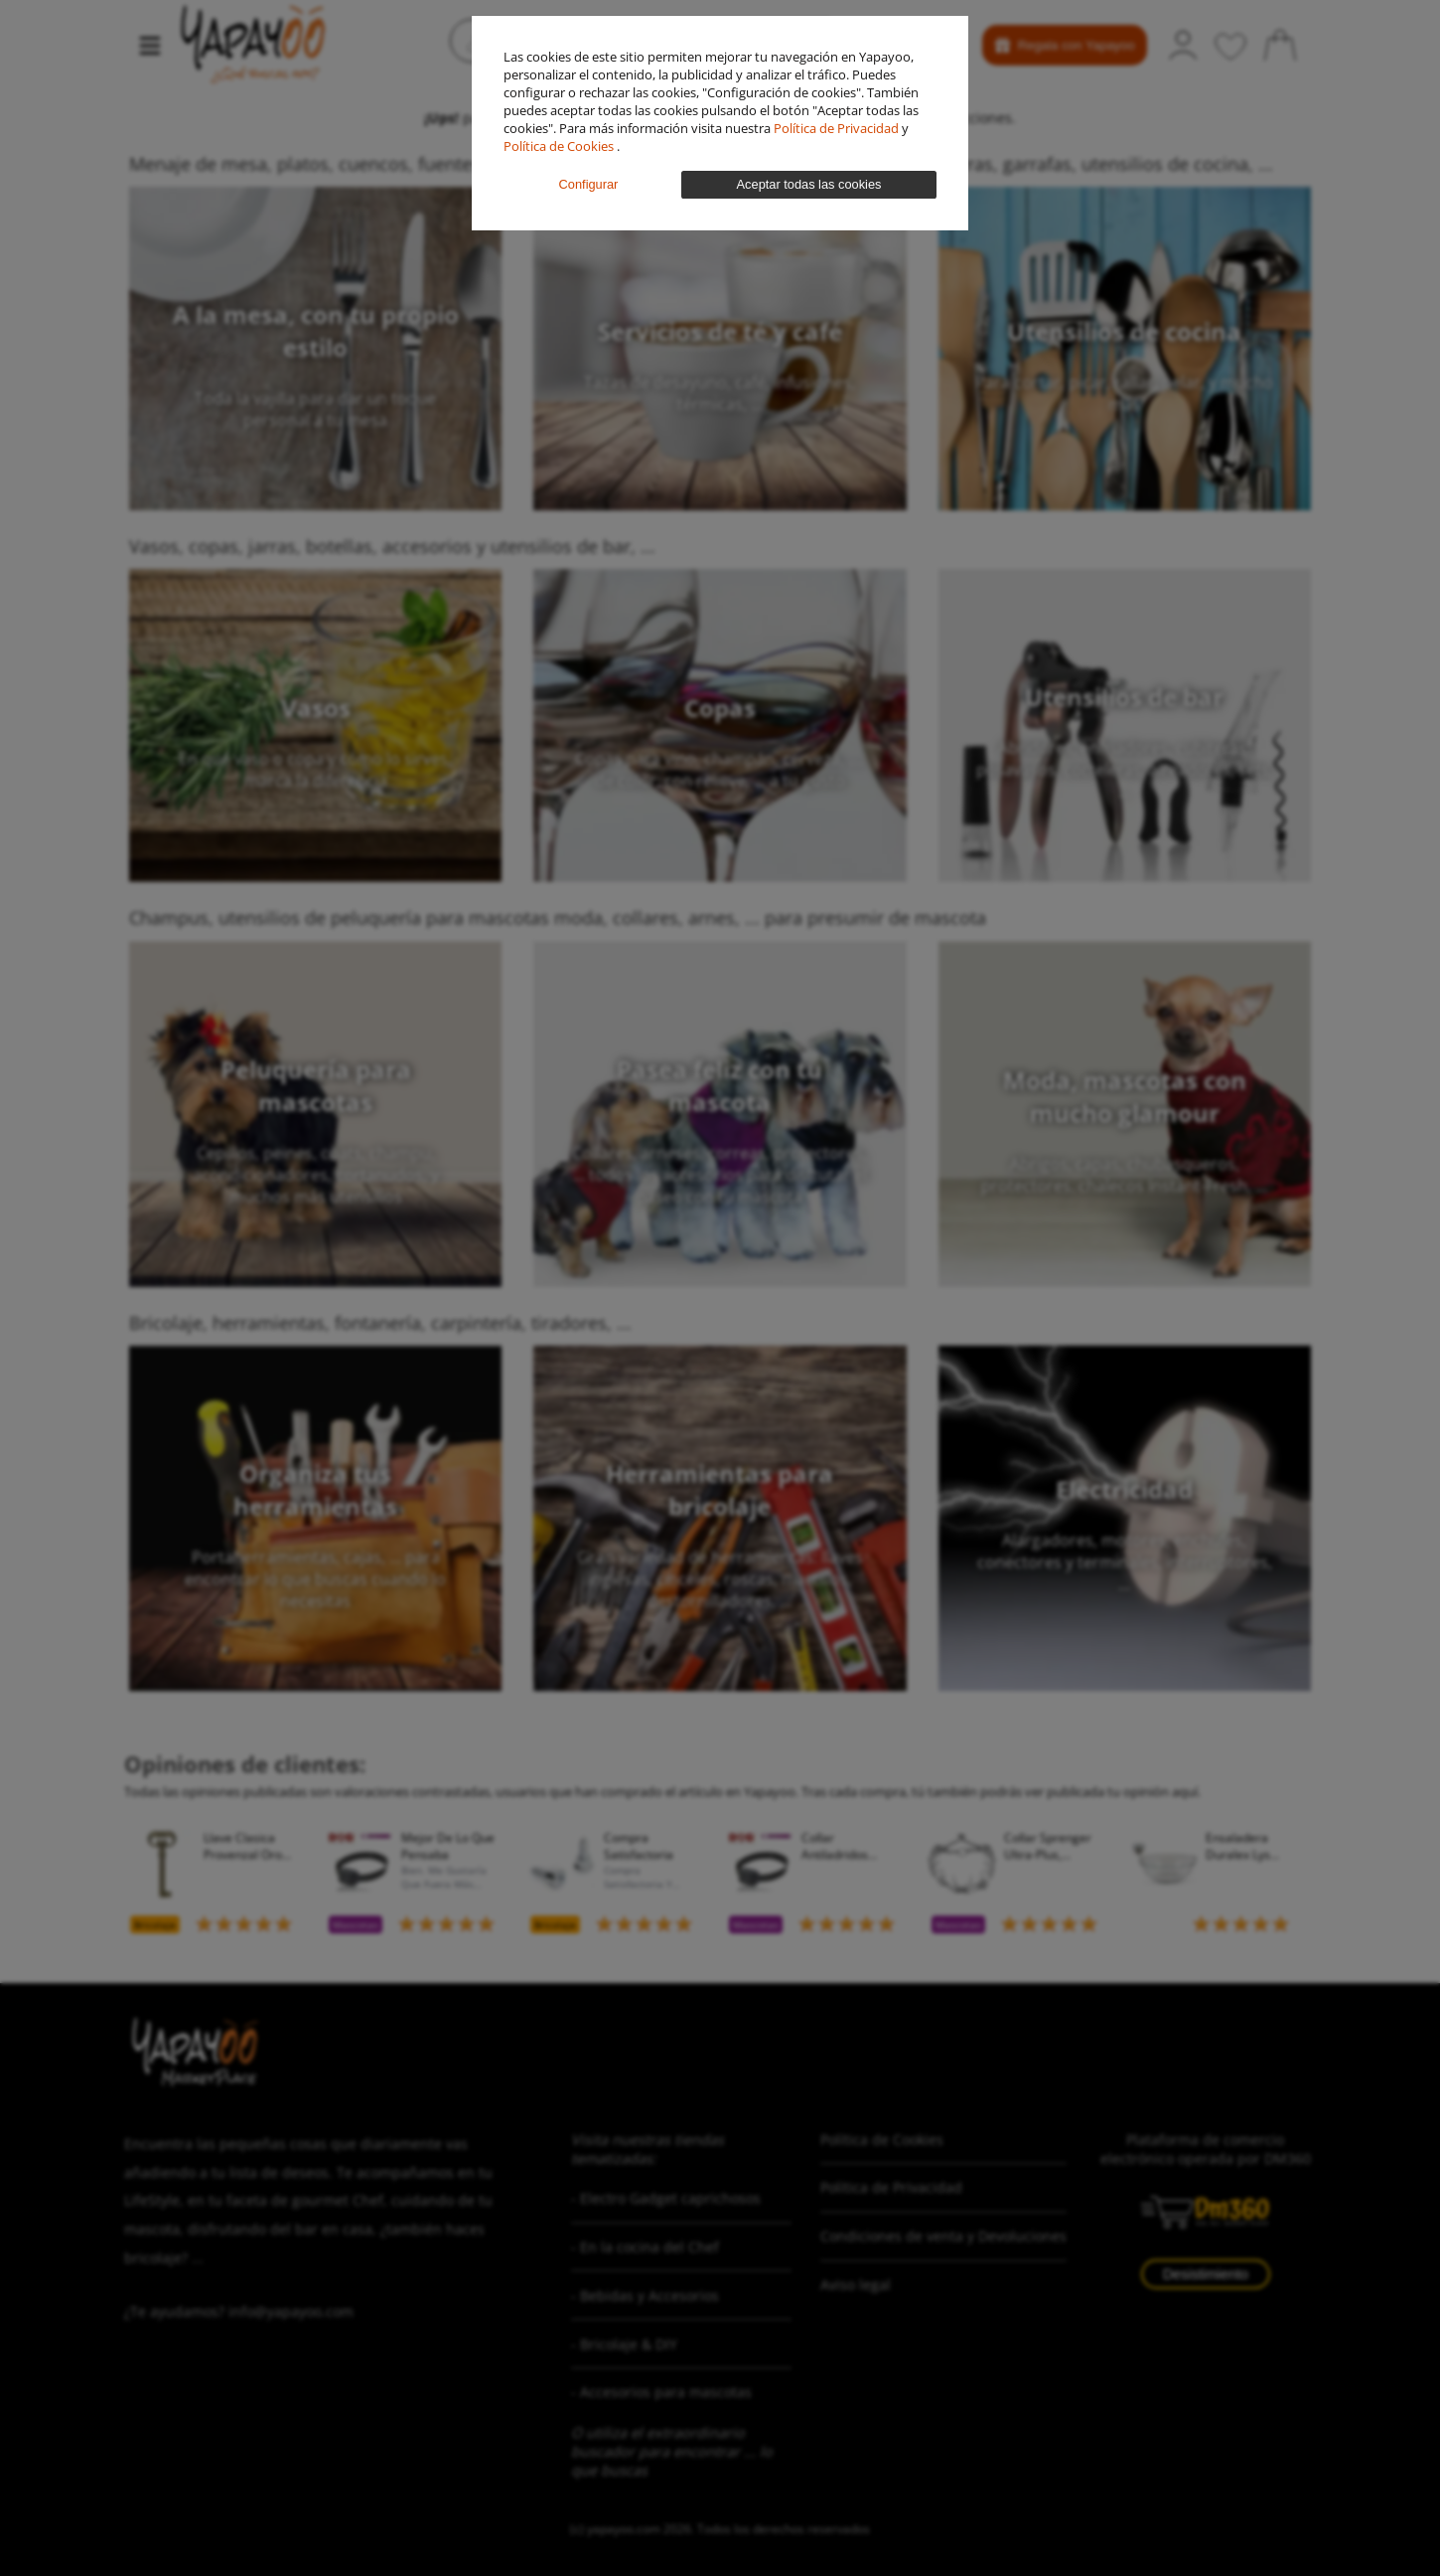 Image resolution: width=1440 pixels, height=2576 pixels. Describe the element at coordinates (589, 184) in the screenshot. I see `Configurar` at that location.